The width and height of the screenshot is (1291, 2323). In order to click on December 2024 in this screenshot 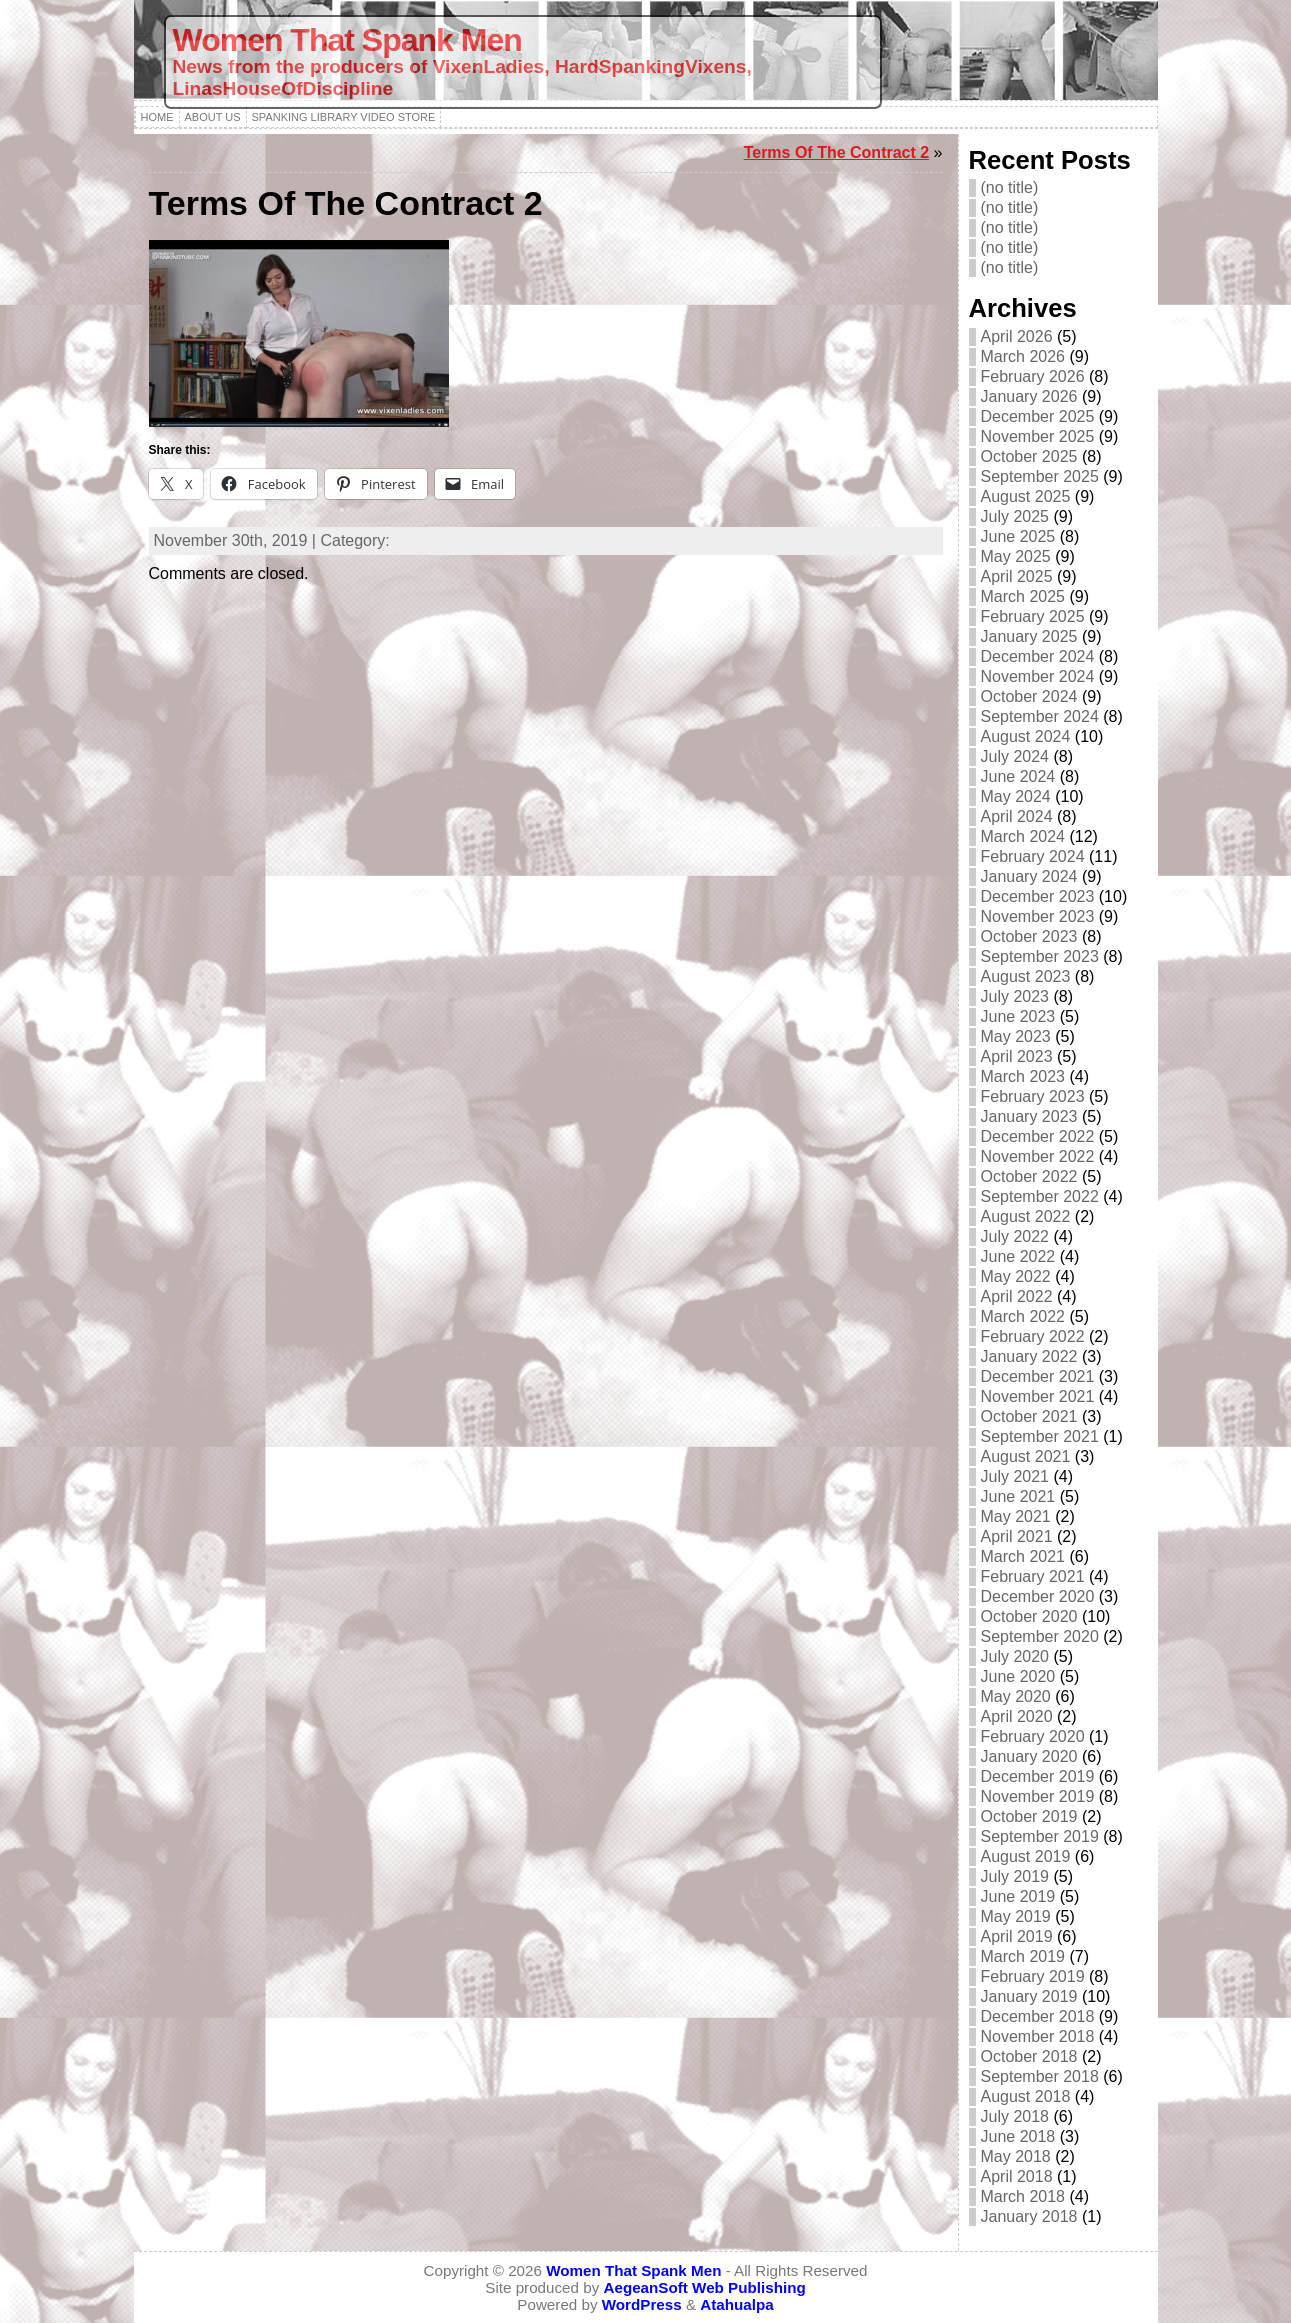, I will do `click(1038, 656)`.